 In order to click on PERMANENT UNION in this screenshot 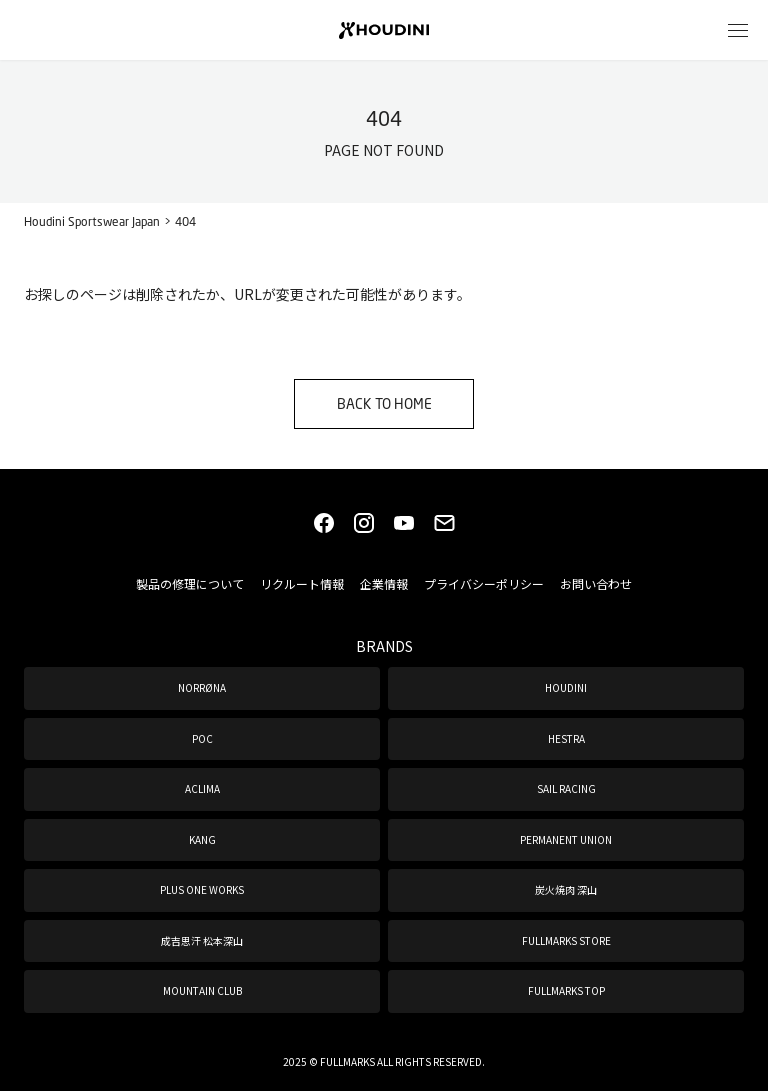, I will do `click(566, 839)`.